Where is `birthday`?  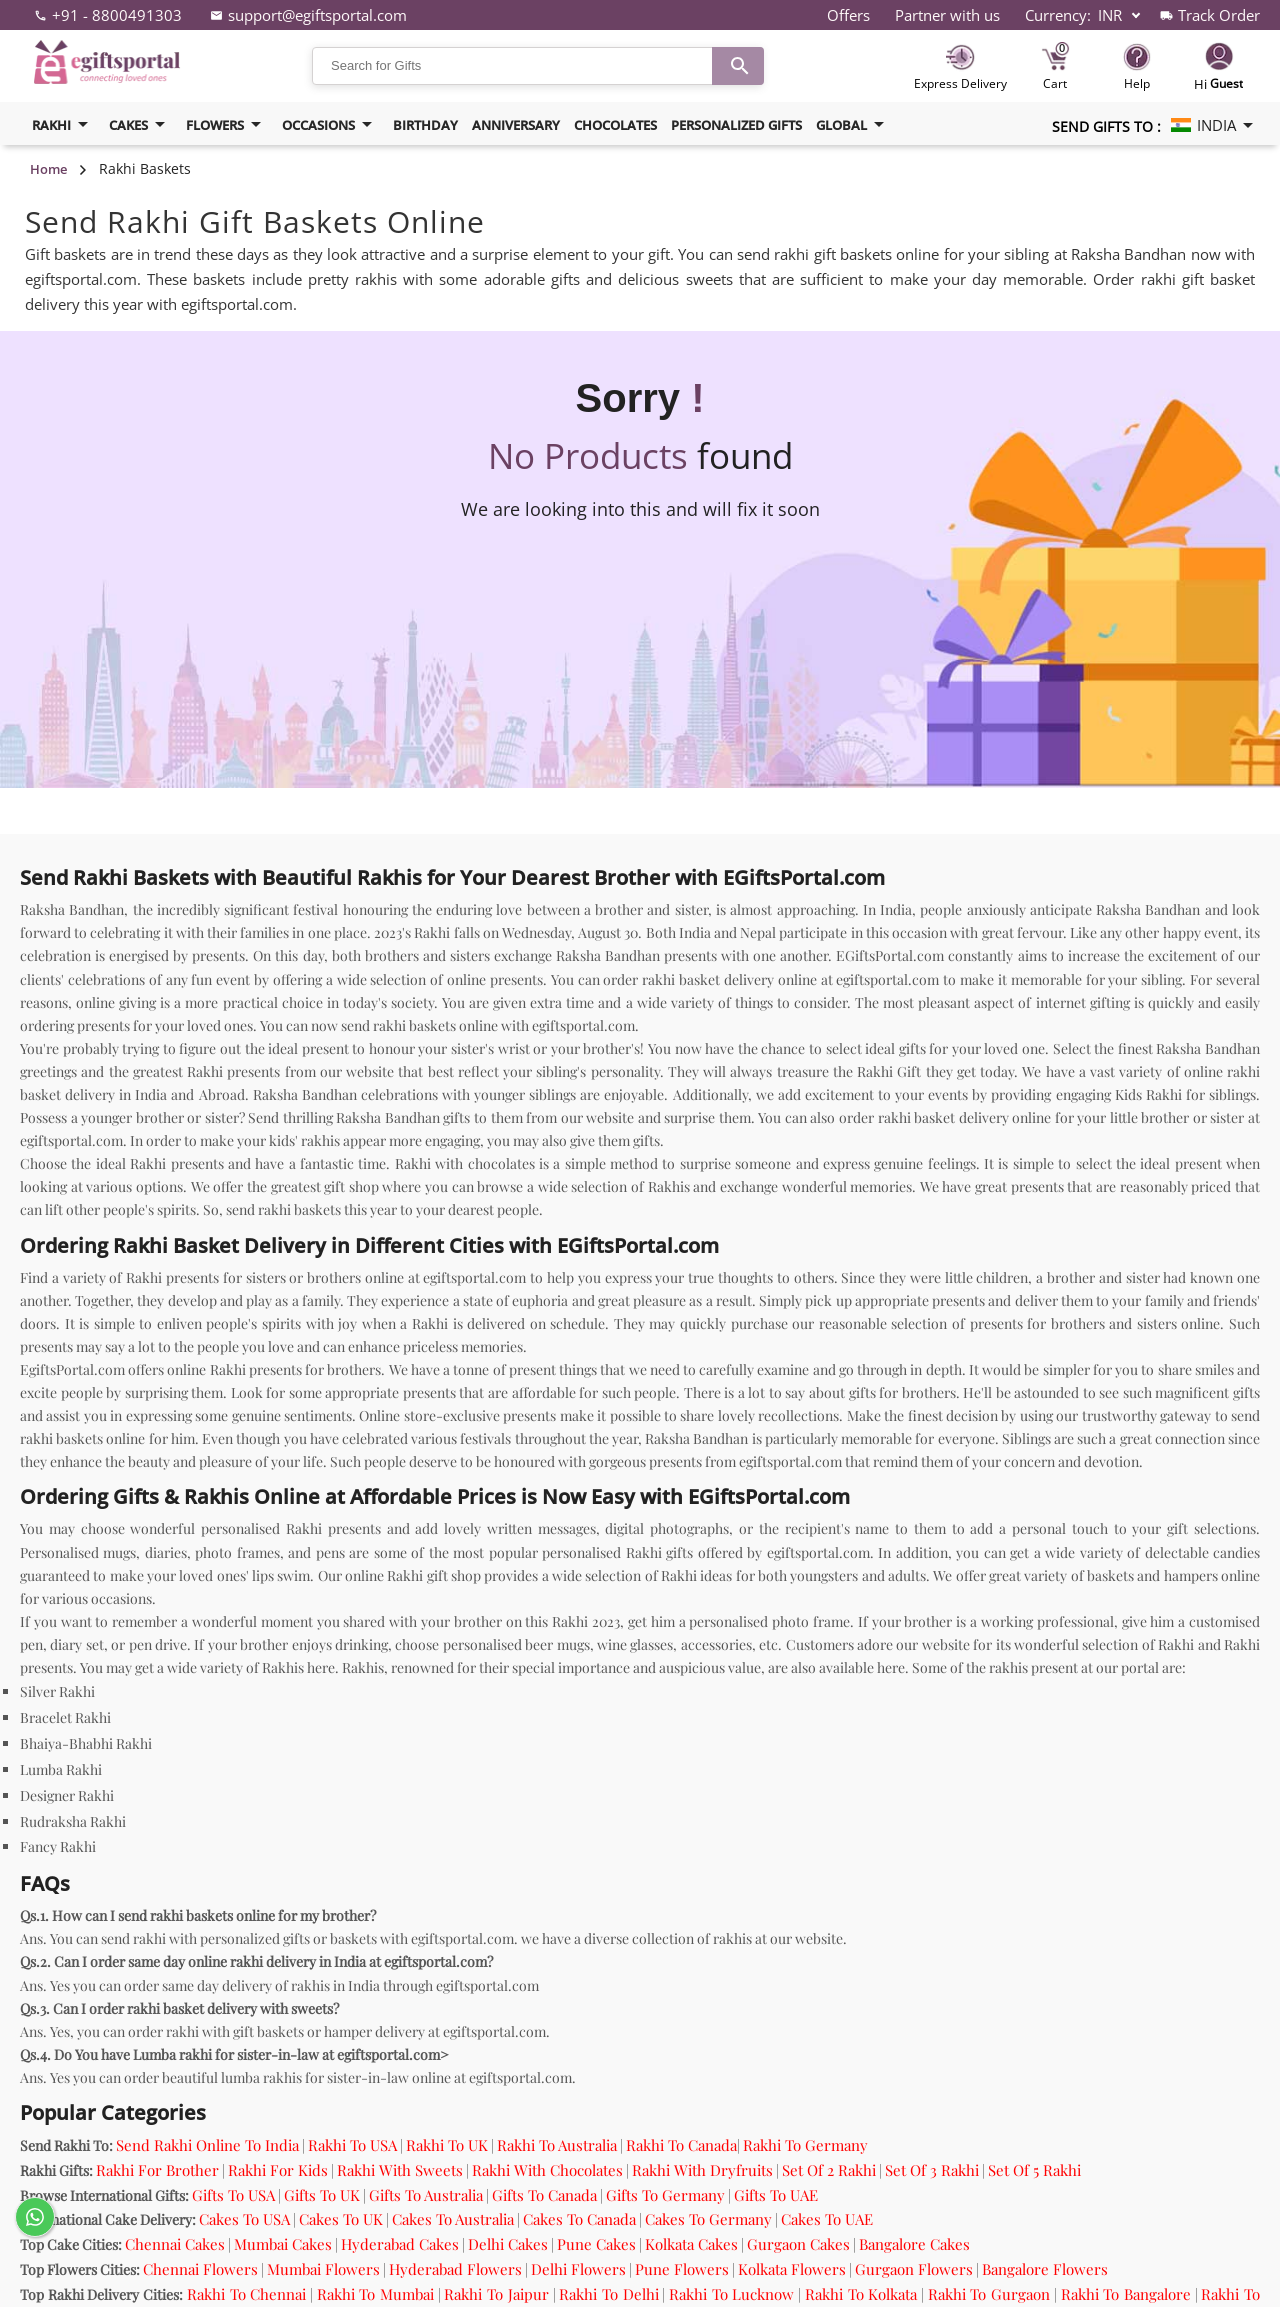
birthday is located at coordinates (425, 125).